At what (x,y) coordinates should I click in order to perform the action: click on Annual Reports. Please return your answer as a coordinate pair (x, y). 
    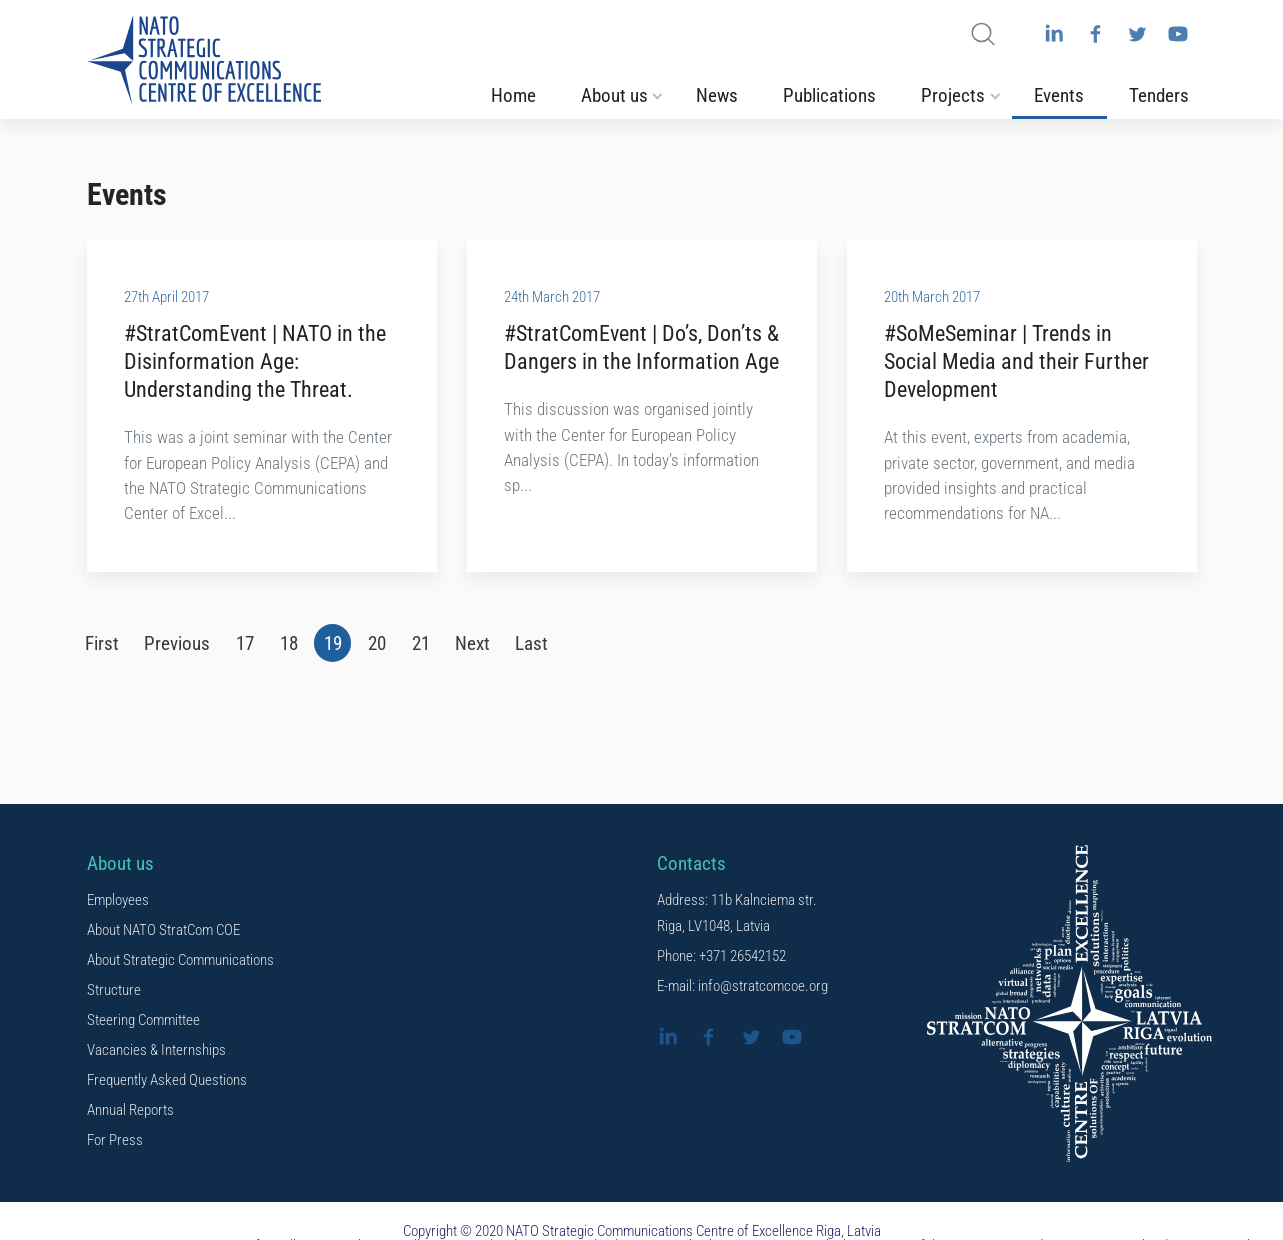
    Looking at the image, I should click on (130, 1111).